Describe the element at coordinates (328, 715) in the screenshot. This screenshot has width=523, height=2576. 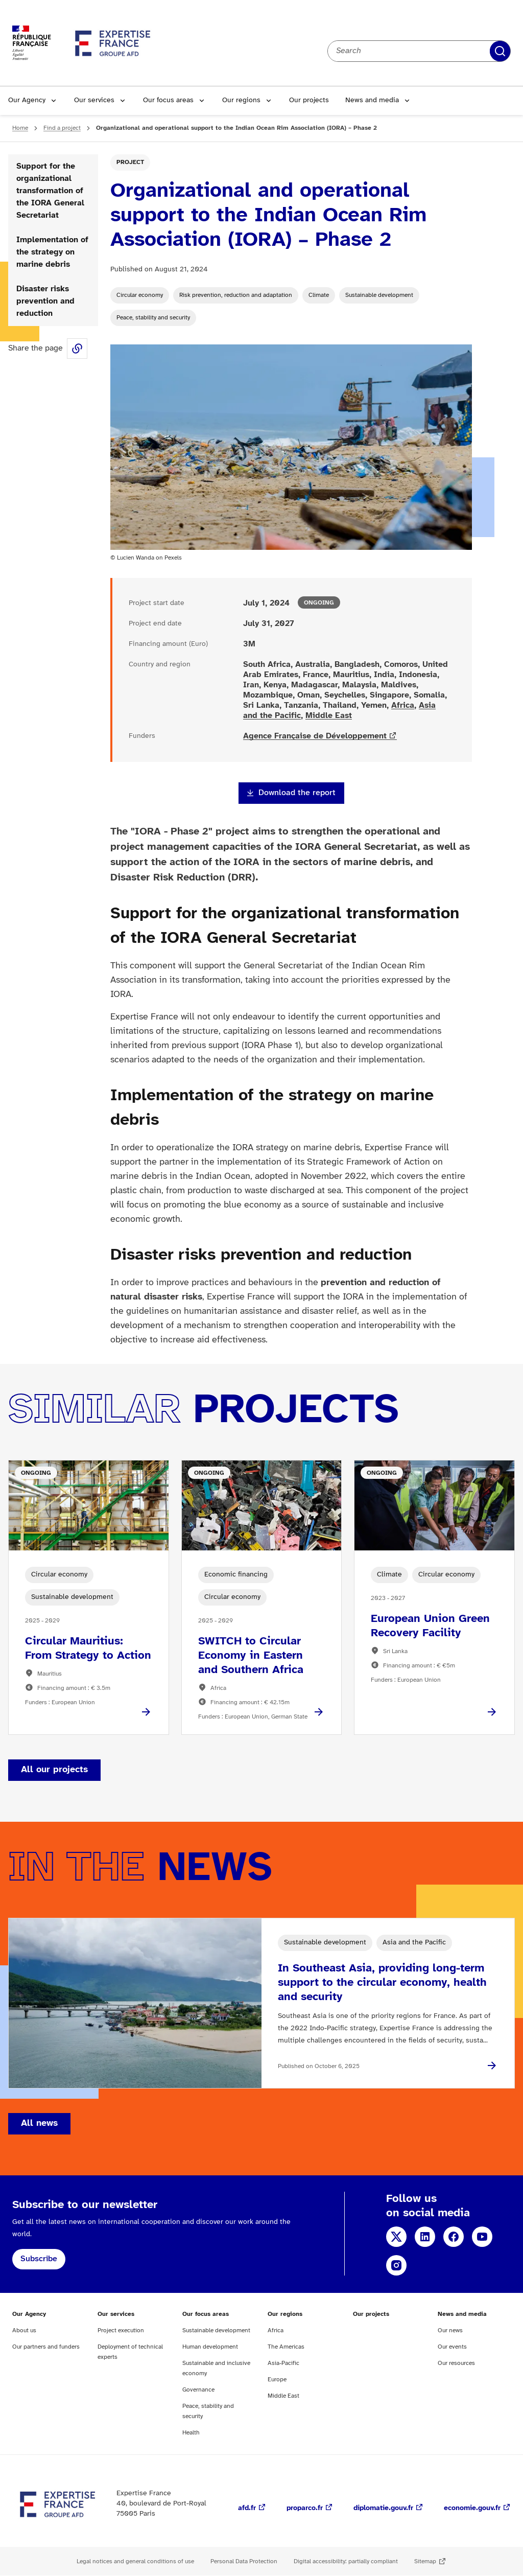
I see `Middle East` at that location.